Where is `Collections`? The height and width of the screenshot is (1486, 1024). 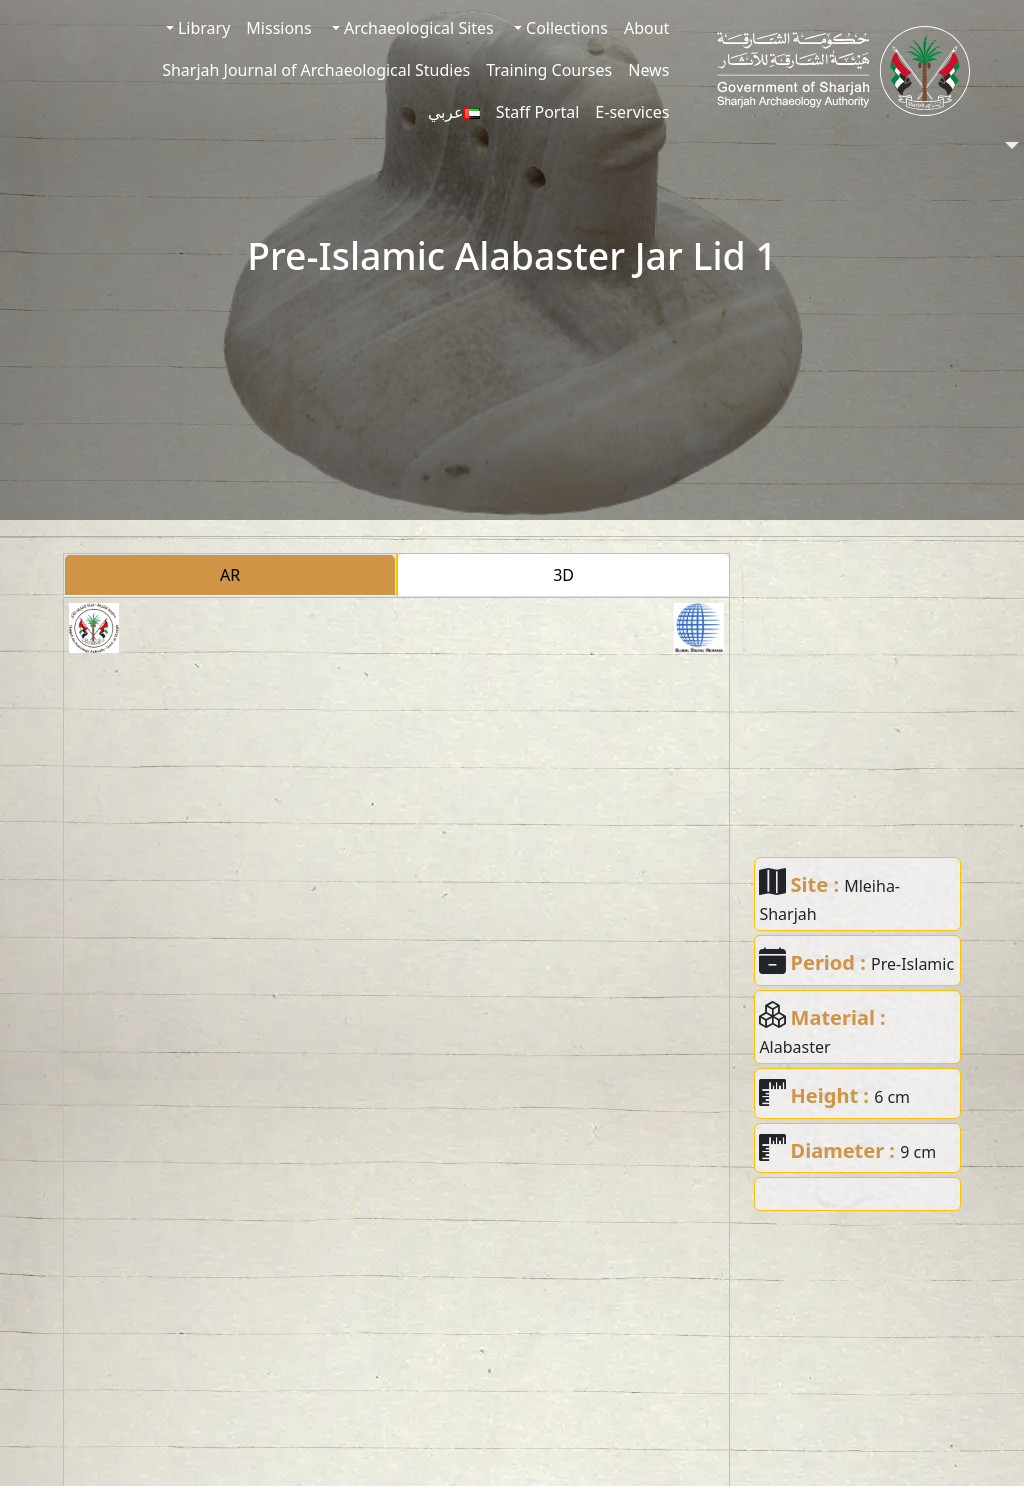
Collections is located at coordinates (565, 28).